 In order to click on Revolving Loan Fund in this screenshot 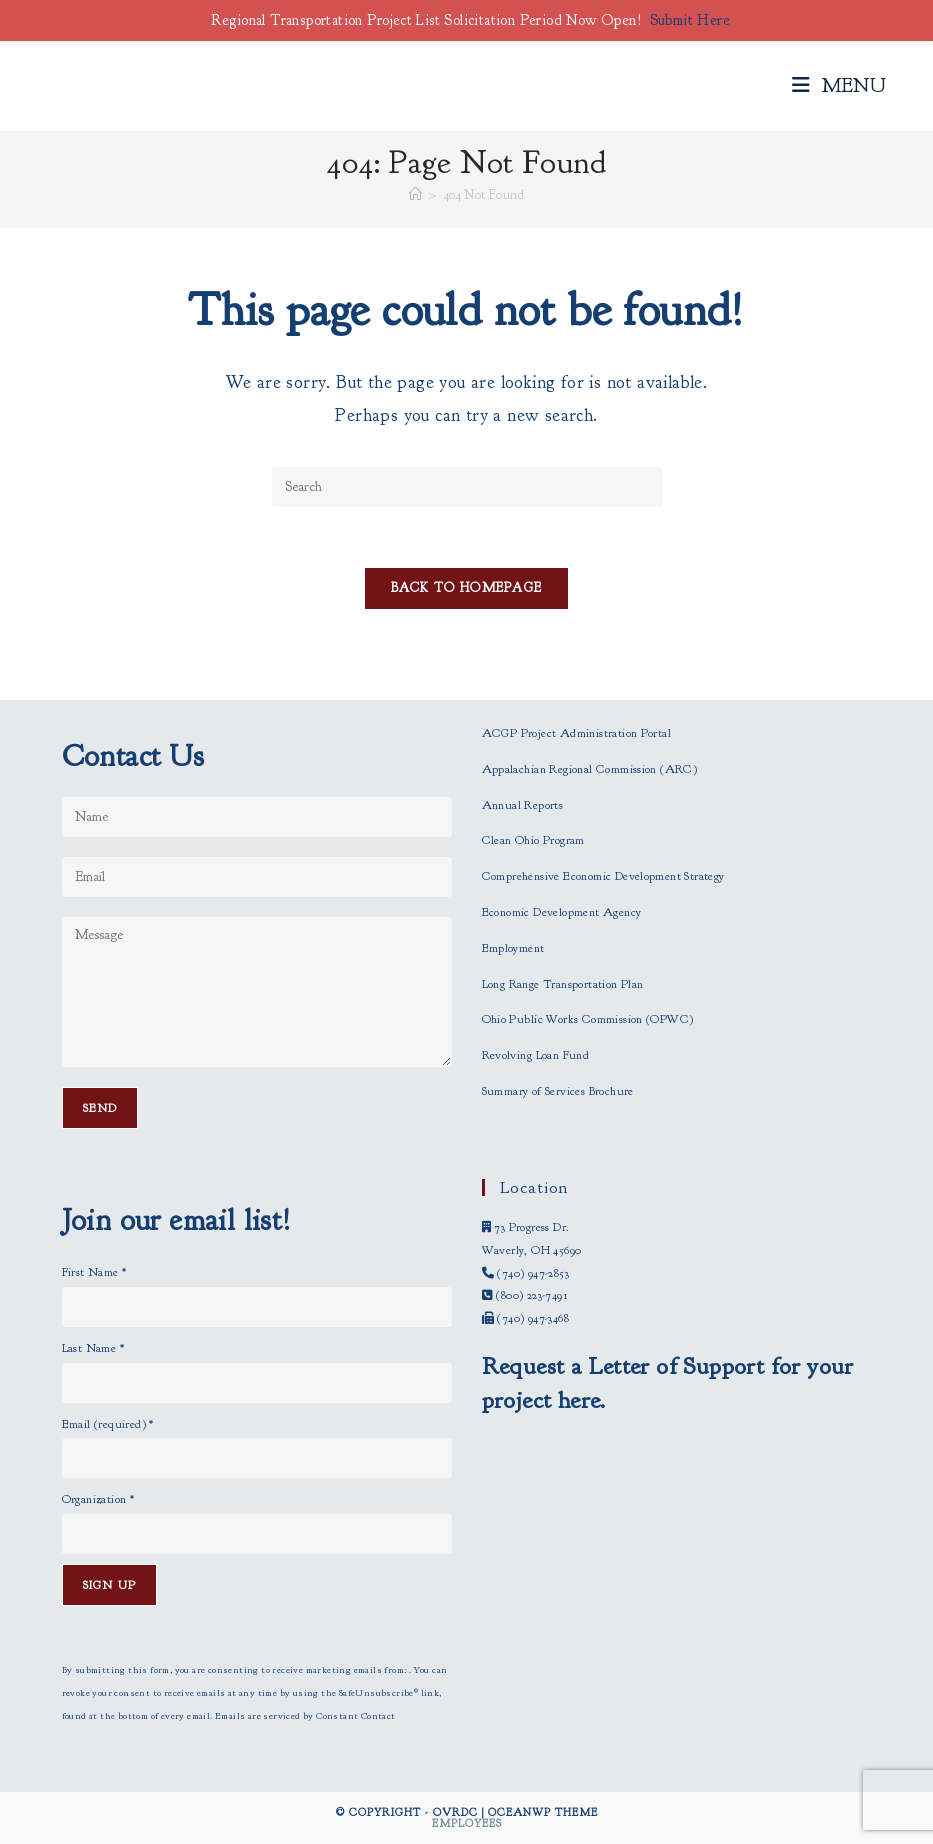, I will do `click(536, 1055)`.